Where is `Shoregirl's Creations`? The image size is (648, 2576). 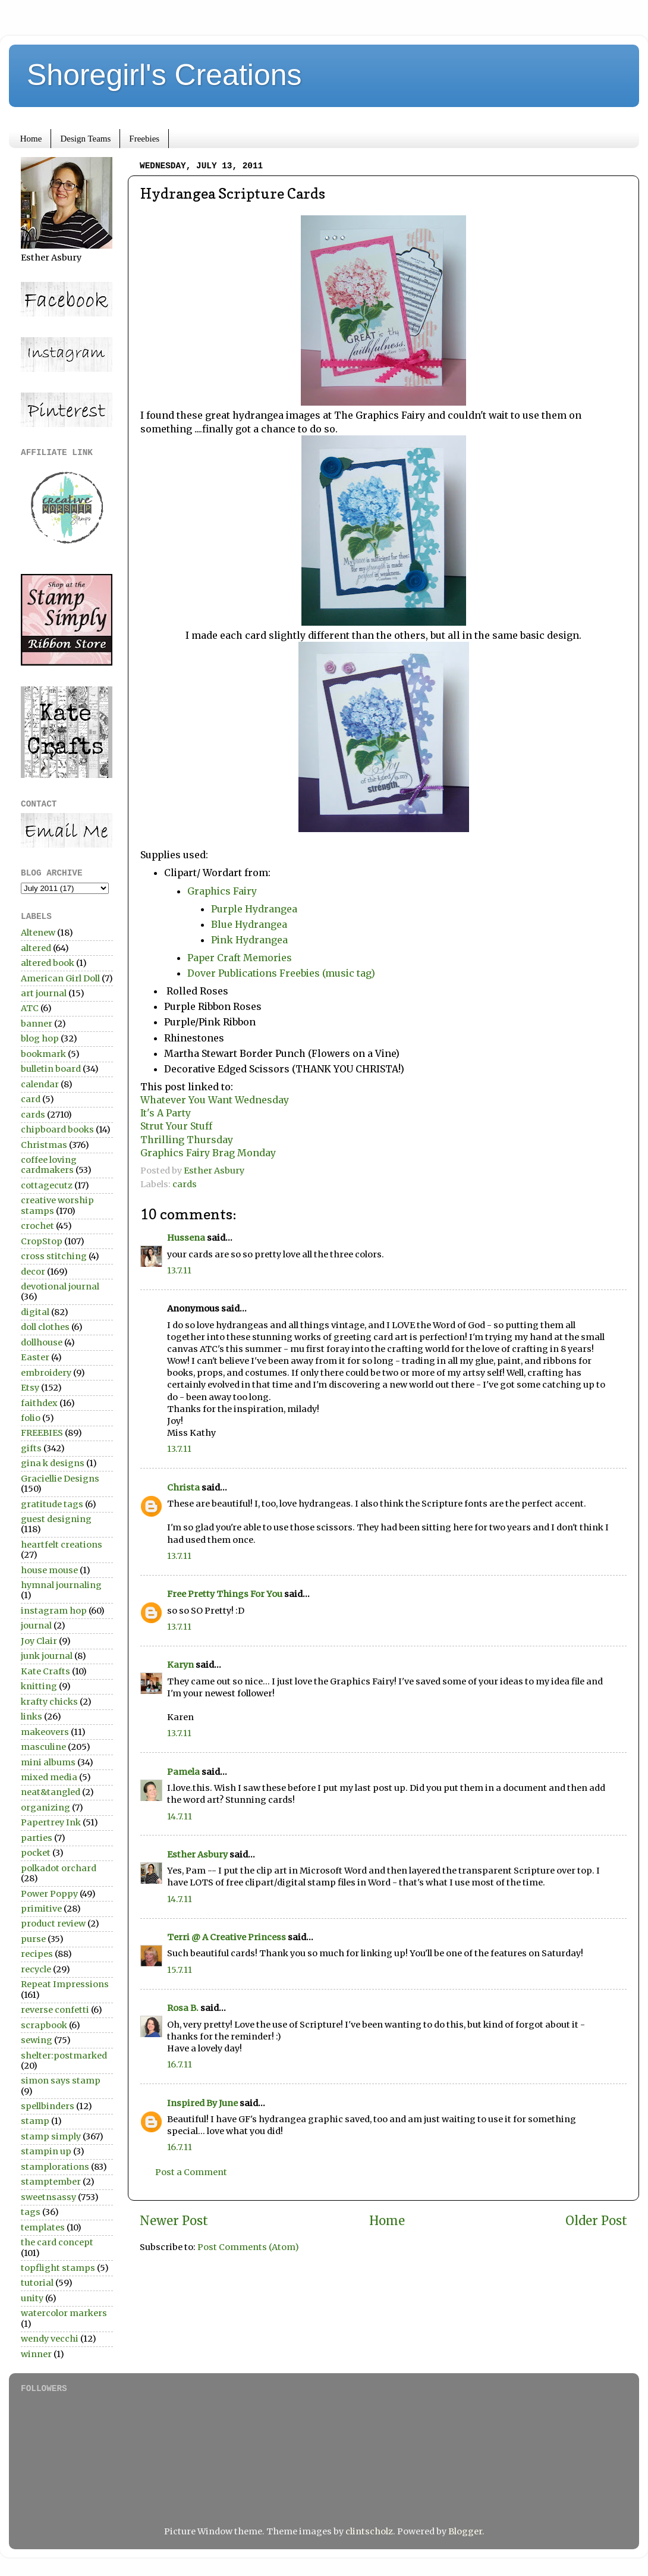
Shoregirl's Creations is located at coordinates (164, 75).